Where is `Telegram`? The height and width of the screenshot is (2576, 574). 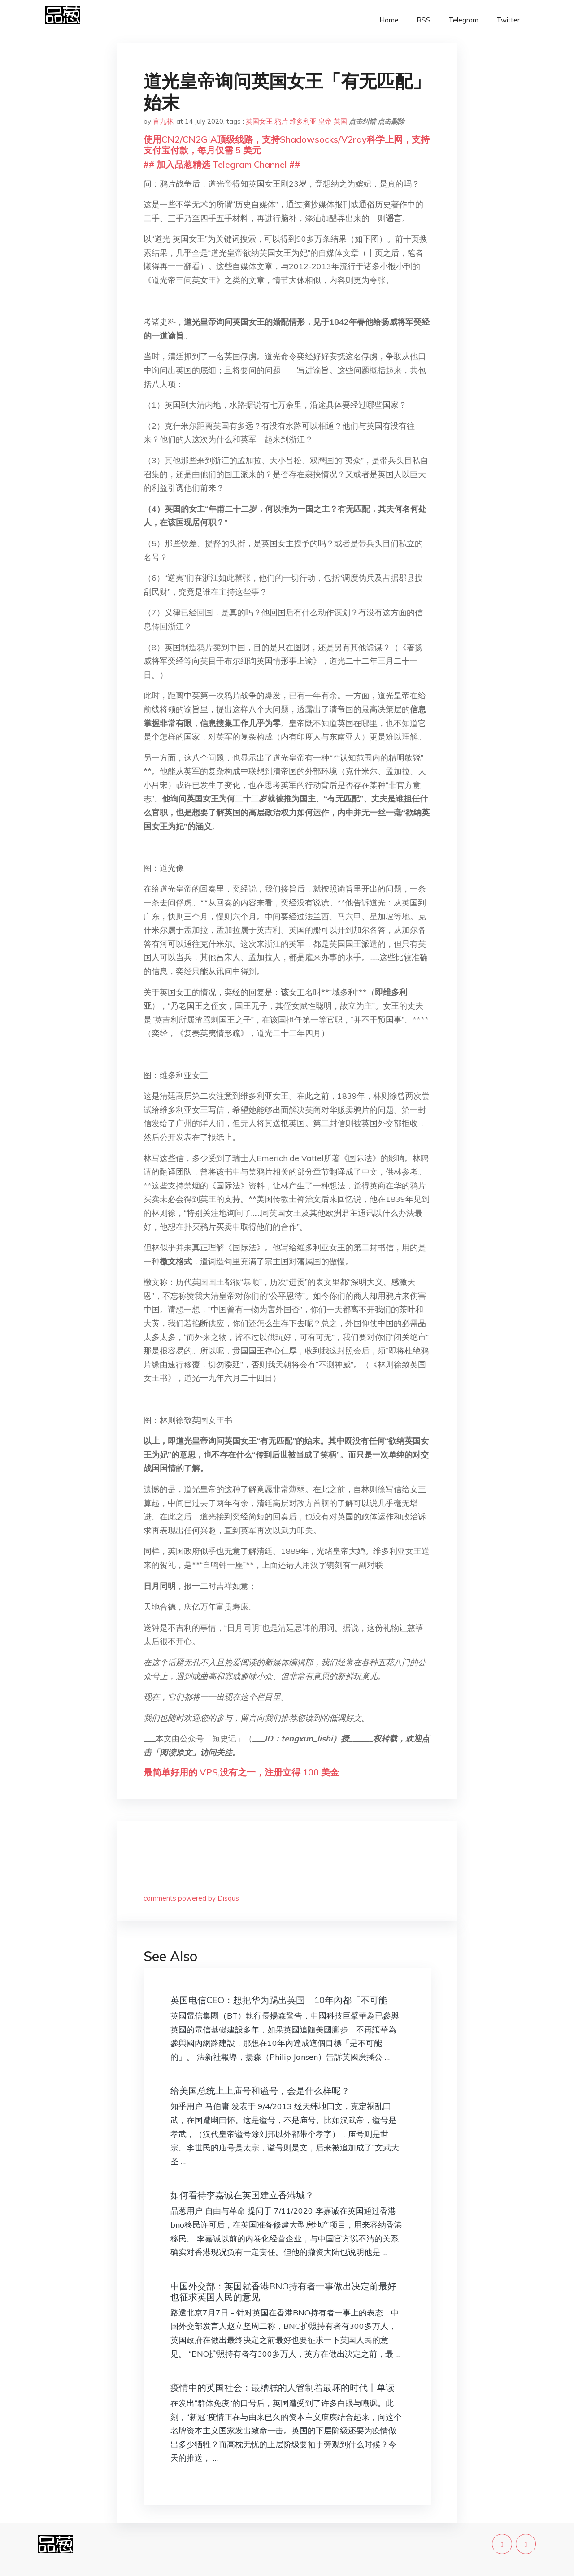 Telegram is located at coordinates (463, 20).